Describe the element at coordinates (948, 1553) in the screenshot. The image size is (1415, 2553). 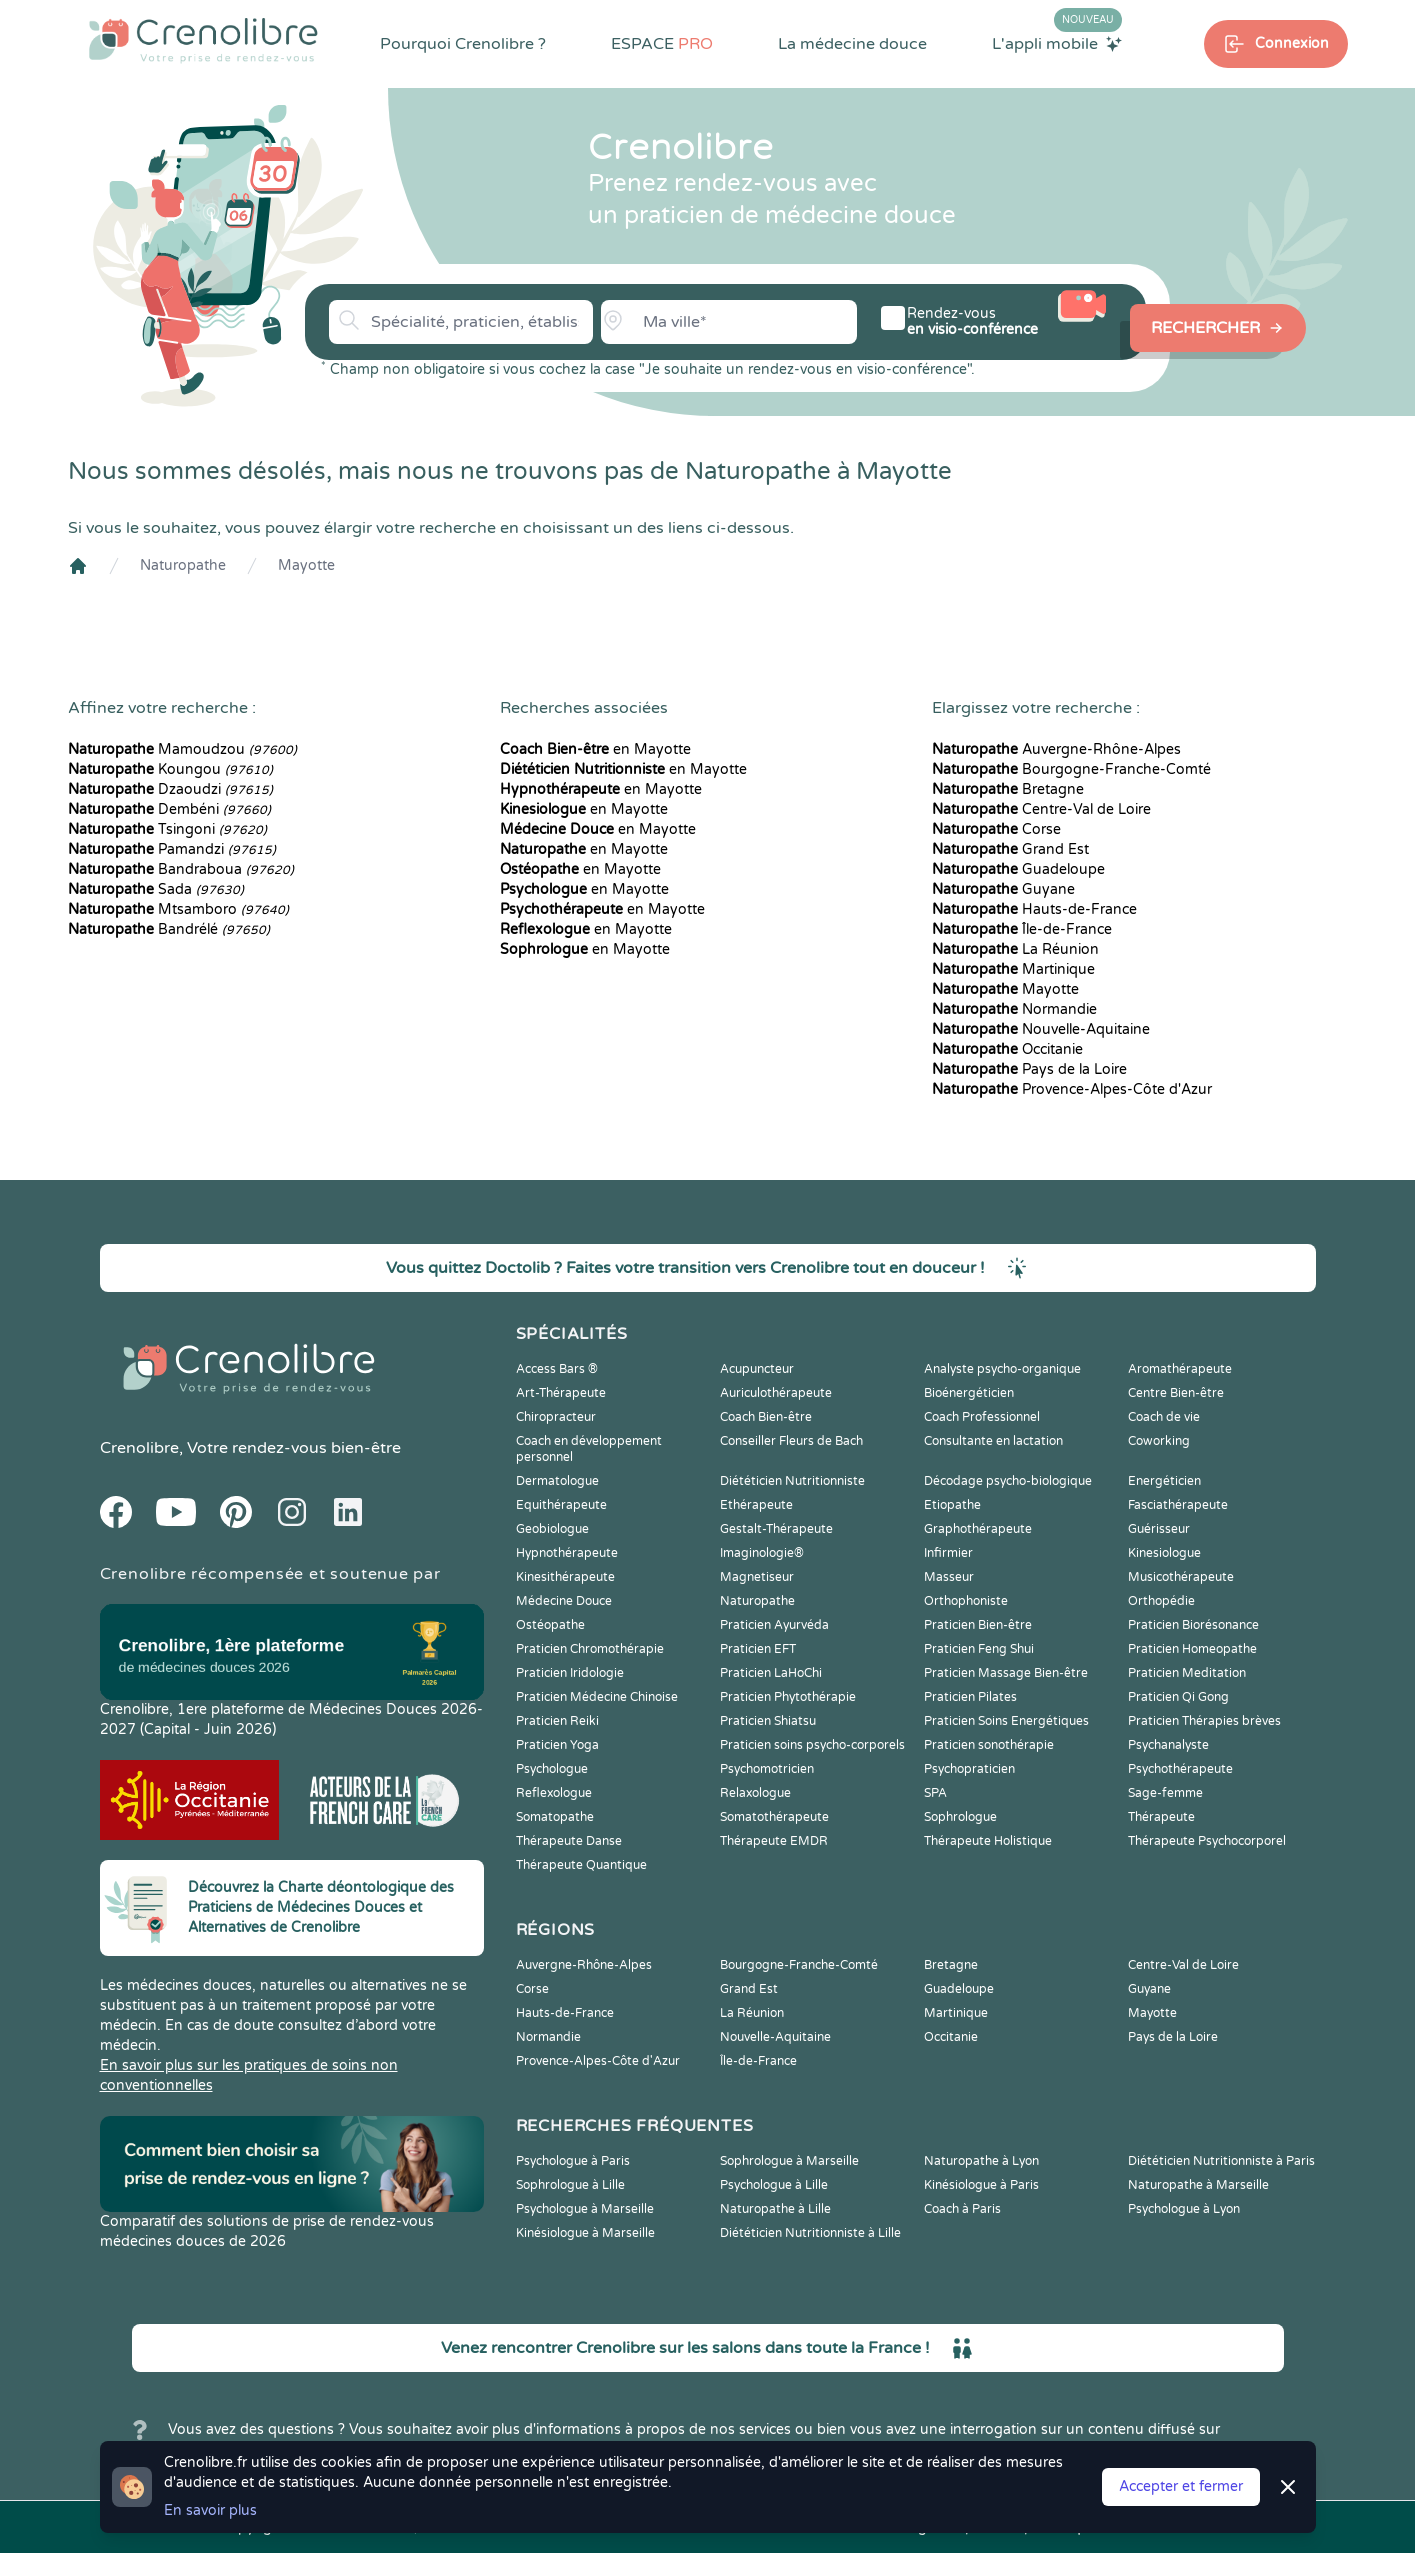
I see `Infirmier` at that location.